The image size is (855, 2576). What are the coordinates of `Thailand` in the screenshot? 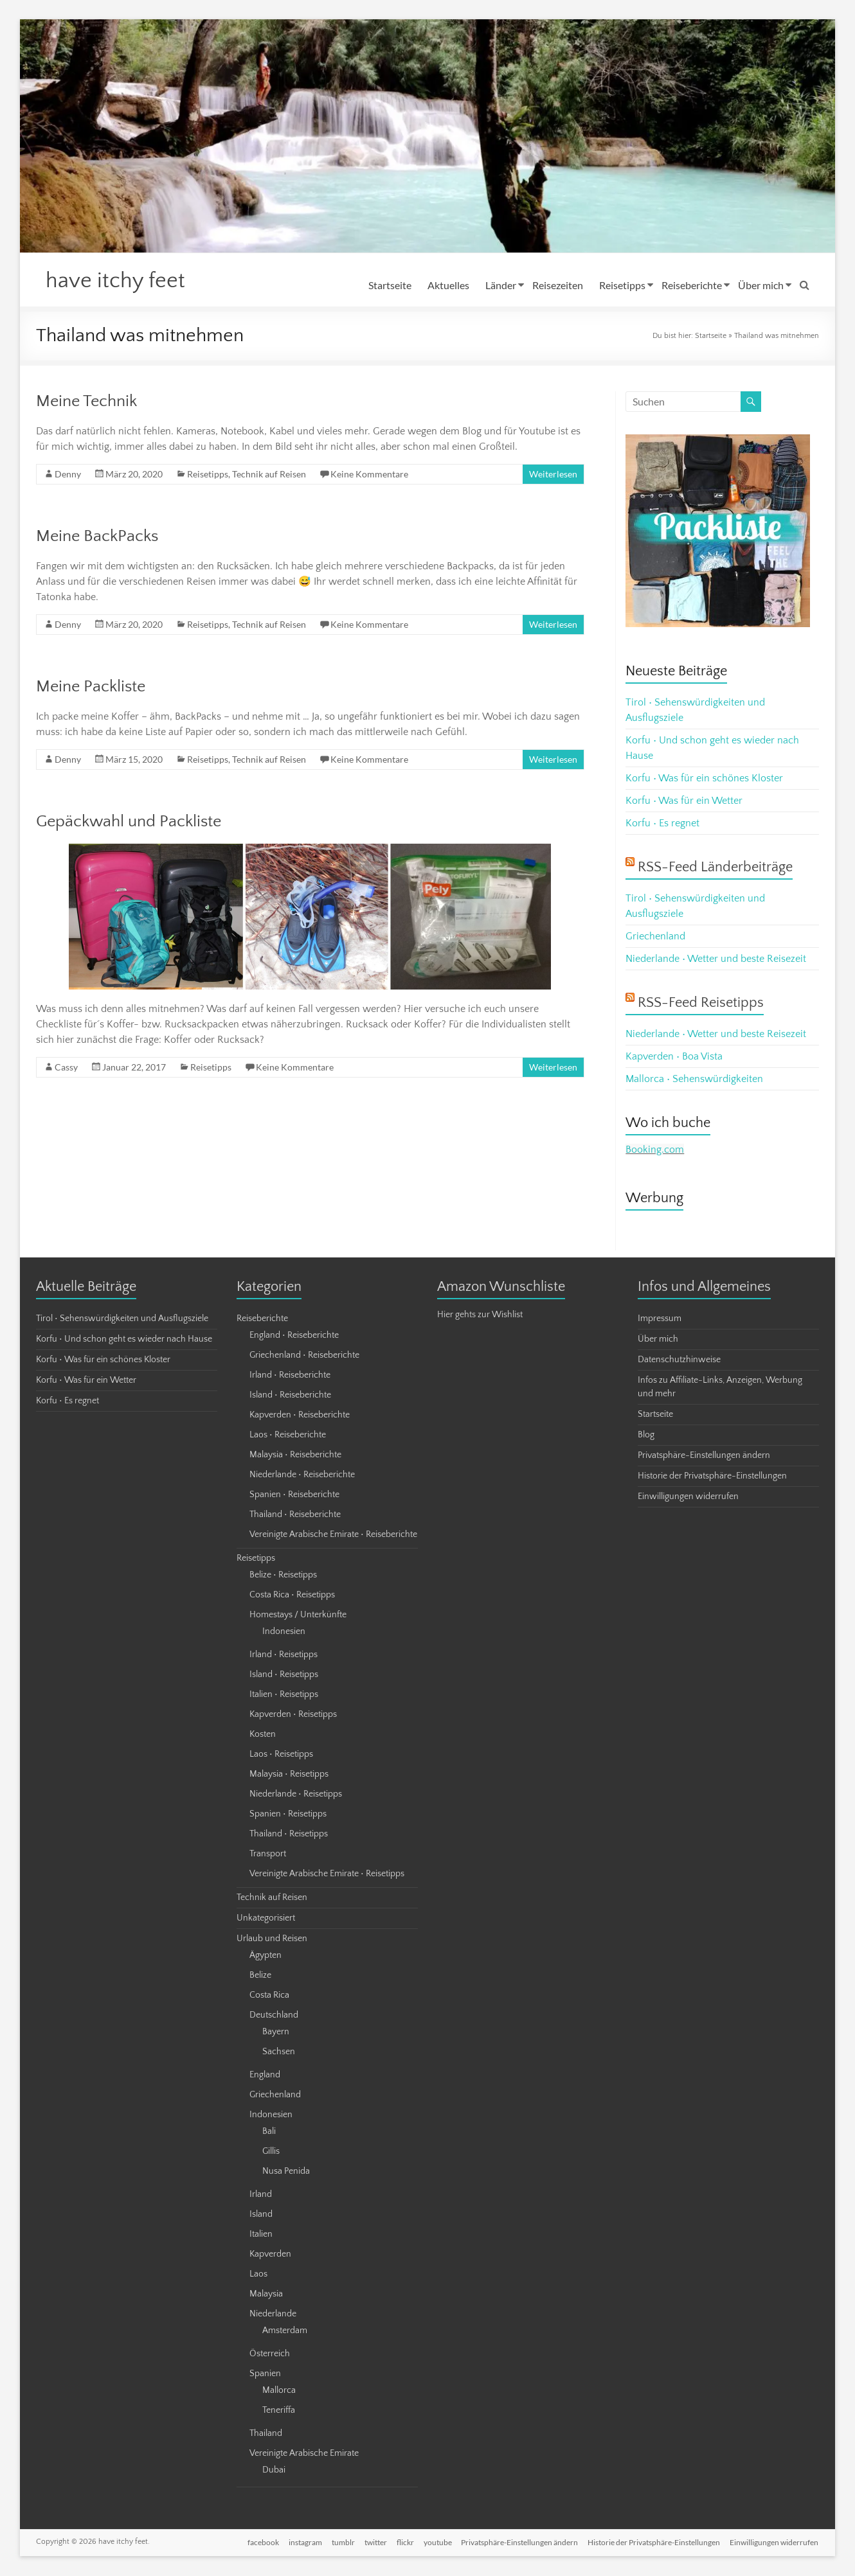 It's located at (265, 2434).